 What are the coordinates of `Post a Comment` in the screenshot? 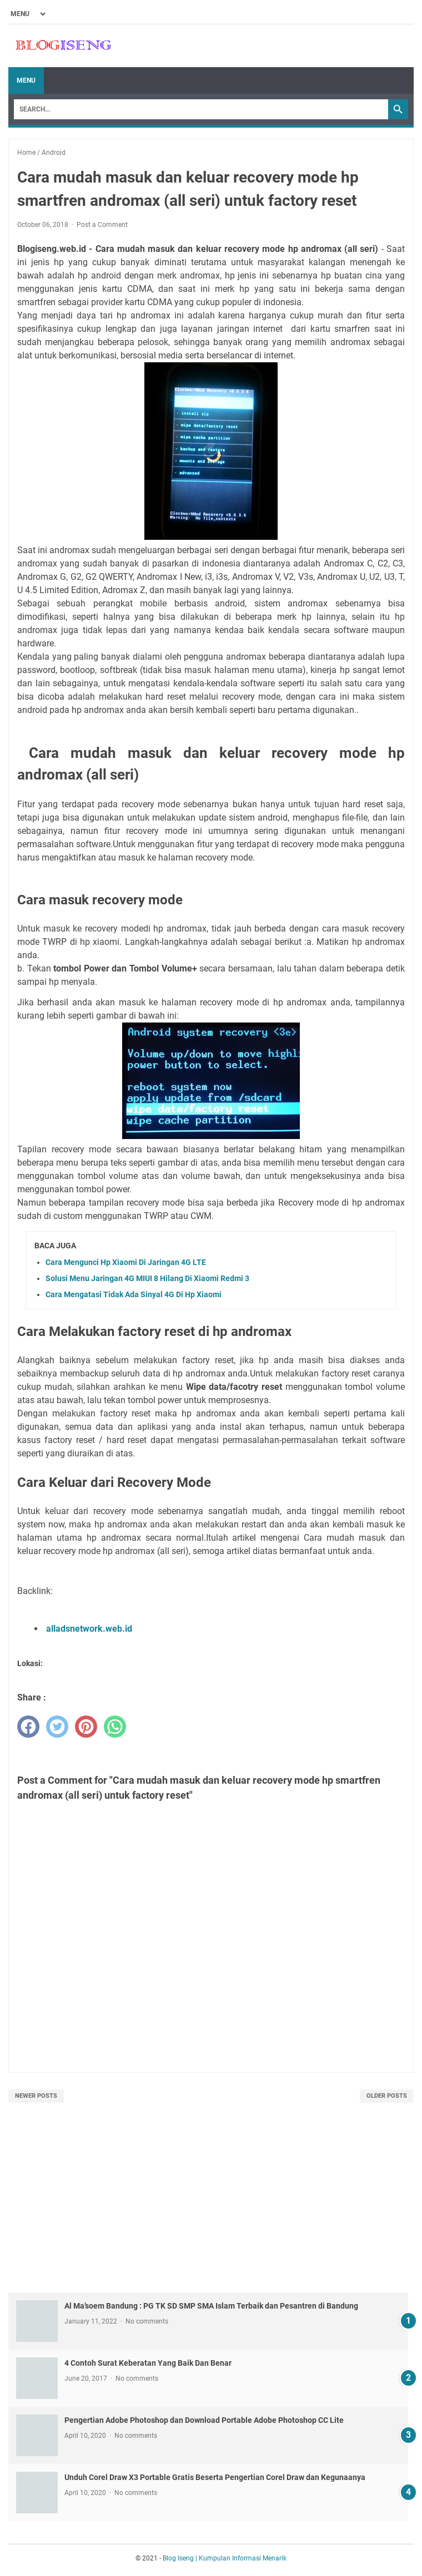 It's located at (102, 225).